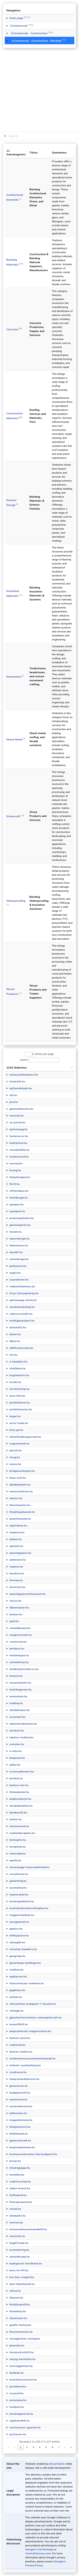  What do you see at coordinates (21, 1901) in the screenshot?
I see `kemenyjobbitok.hu` at bounding box center [21, 1901].